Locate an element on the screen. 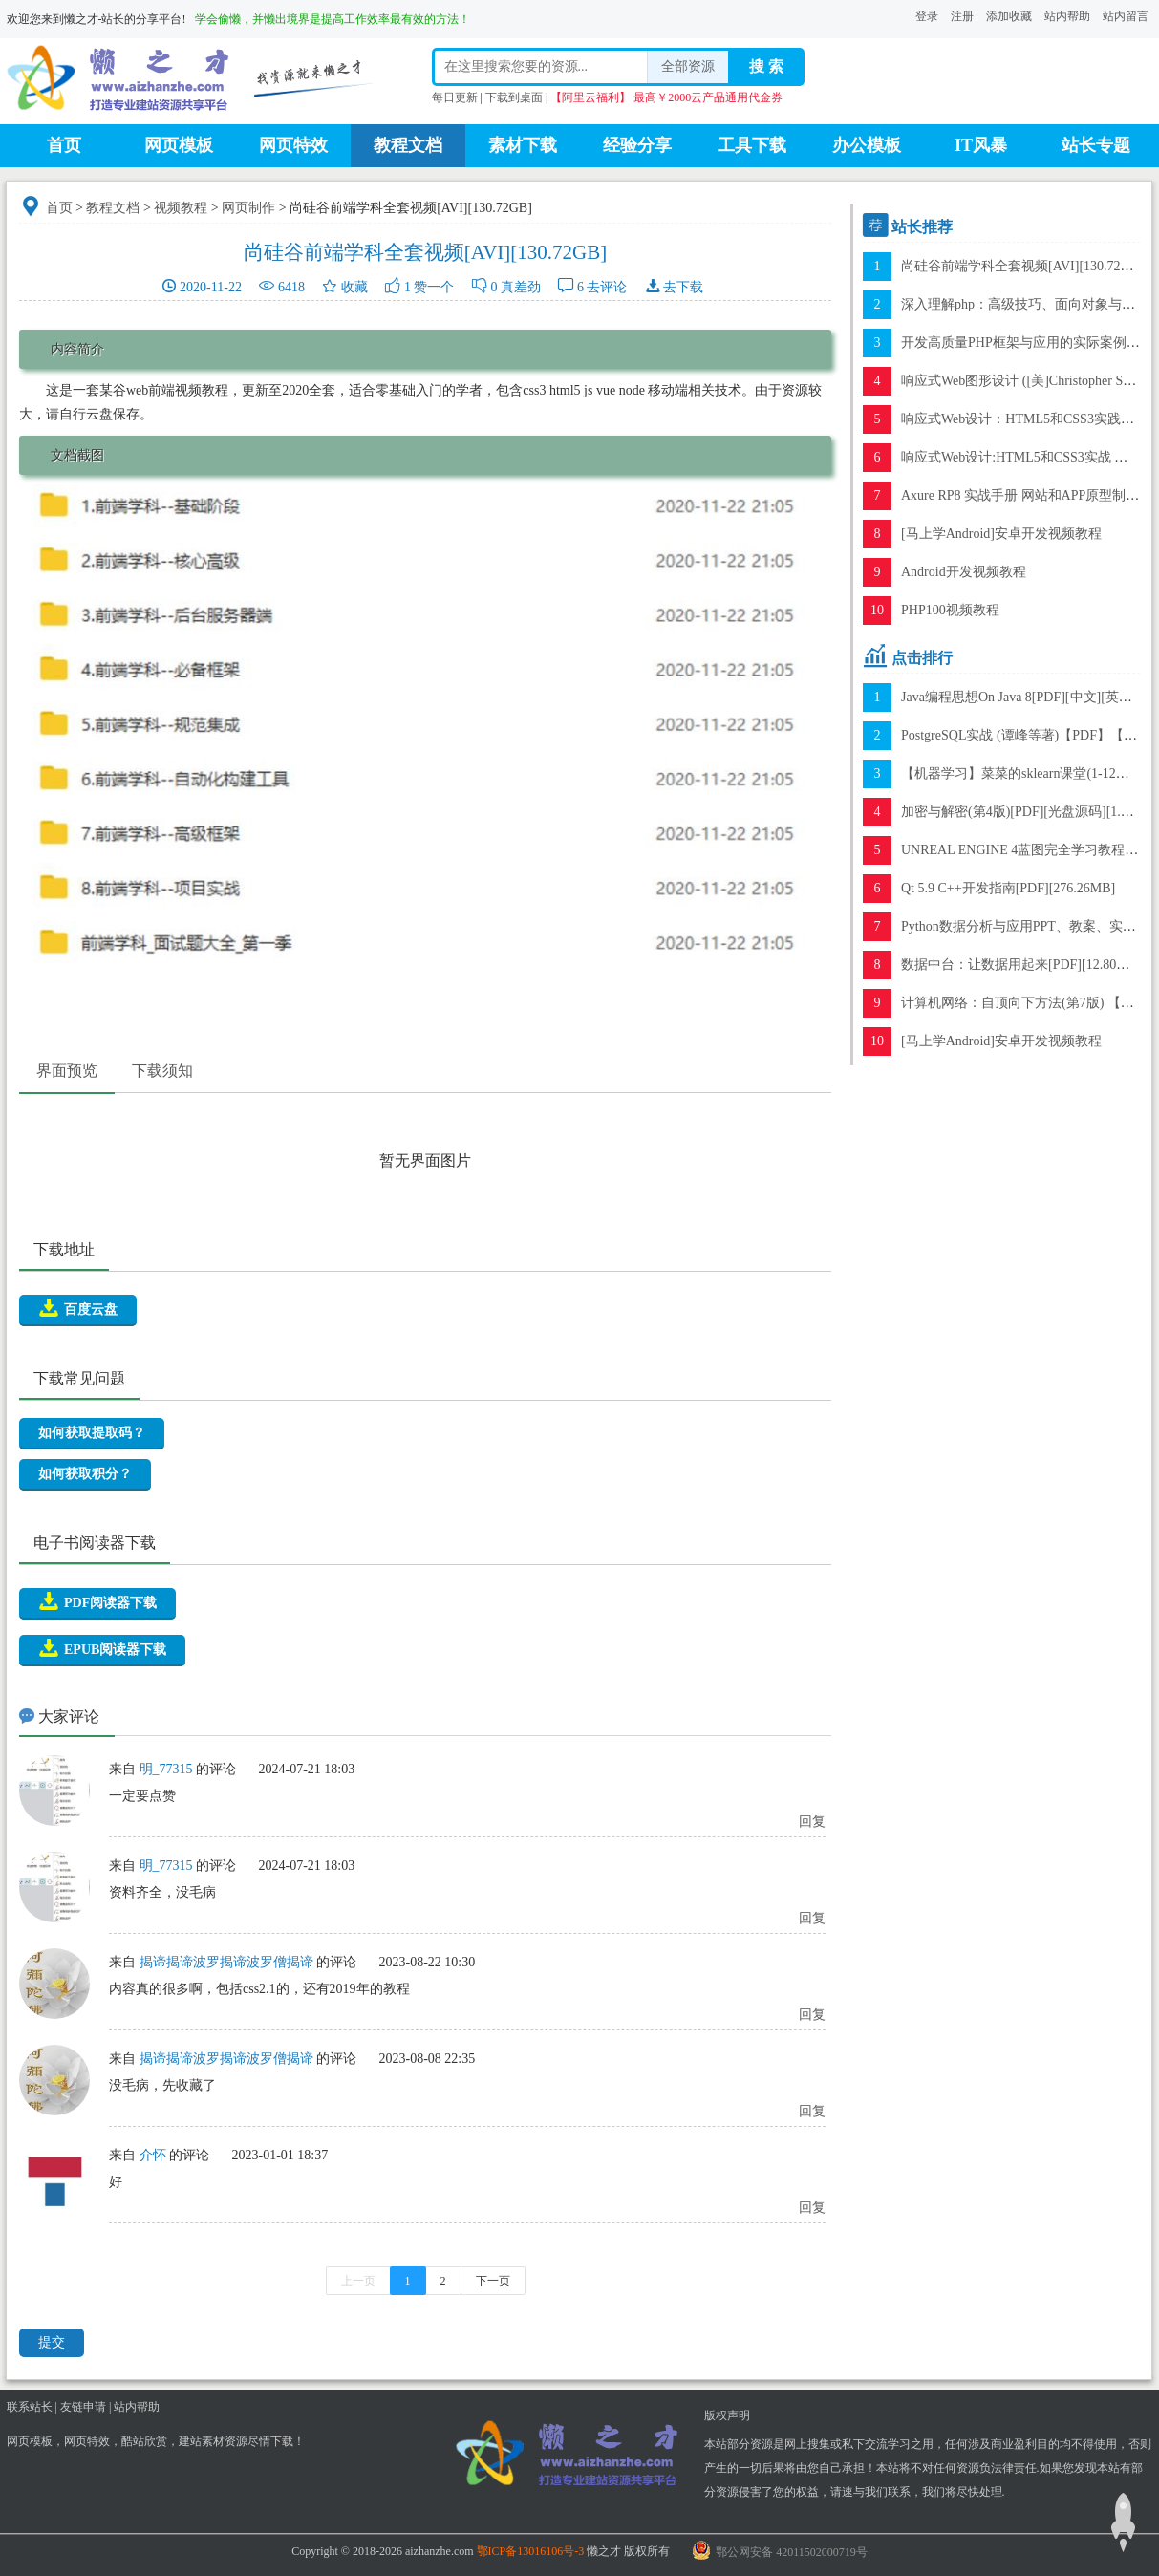 Image resolution: width=1159 pixels, height=2576 pixels. Android开发视频教程 is located at coordinates (963, 572).